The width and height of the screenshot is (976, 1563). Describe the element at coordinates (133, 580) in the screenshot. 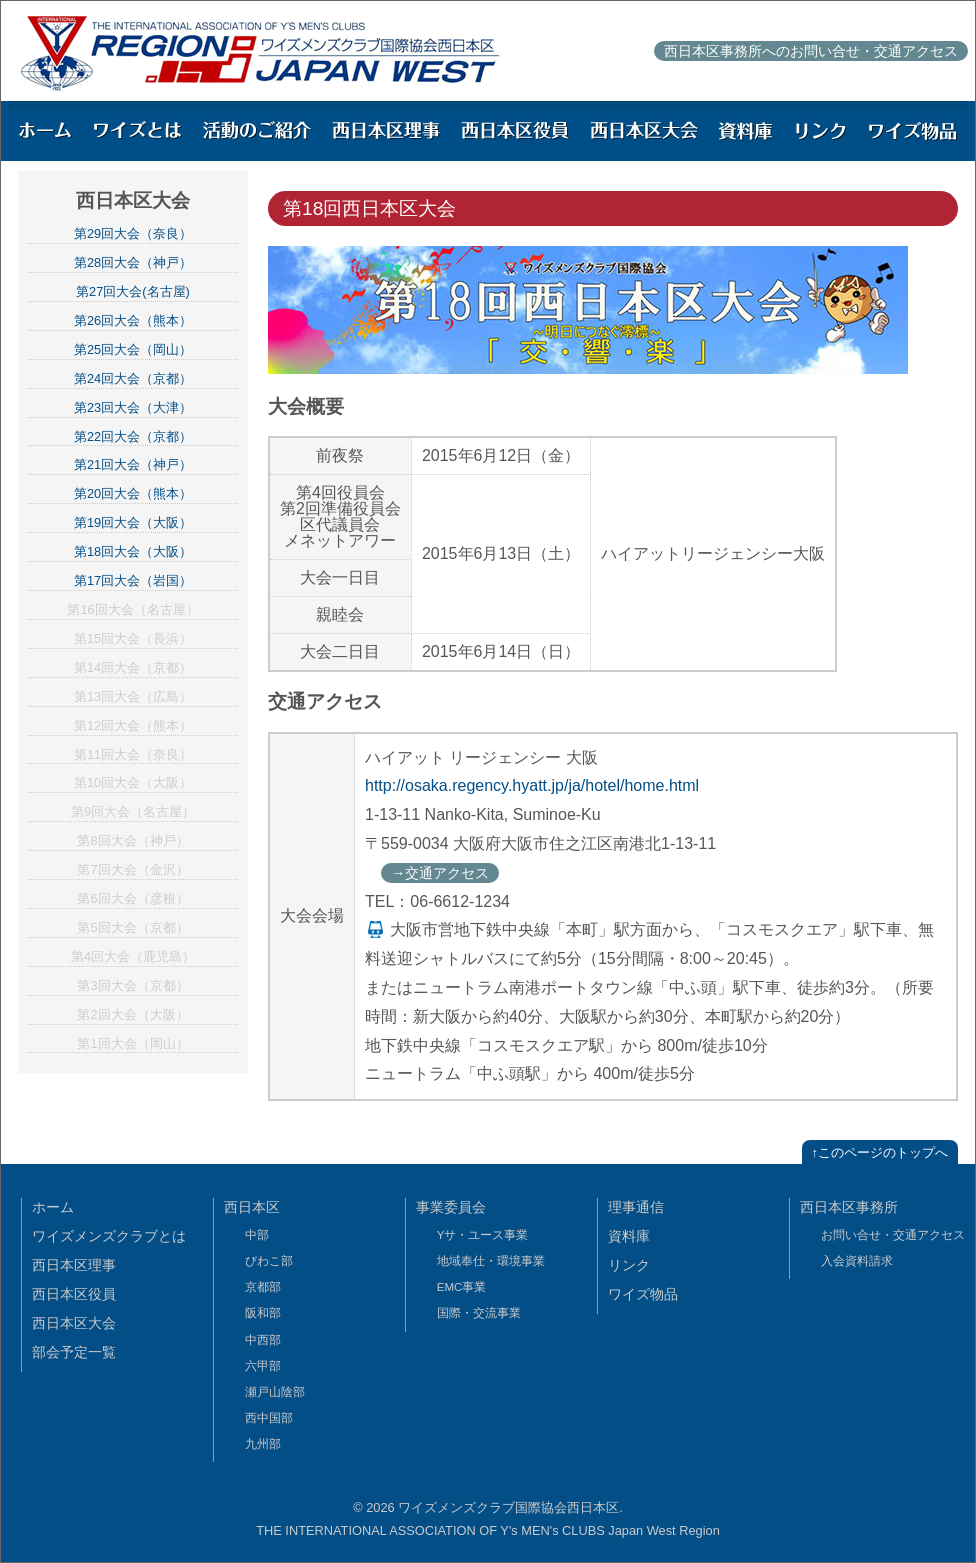

I see `第17回大会（岩国）` at that location.